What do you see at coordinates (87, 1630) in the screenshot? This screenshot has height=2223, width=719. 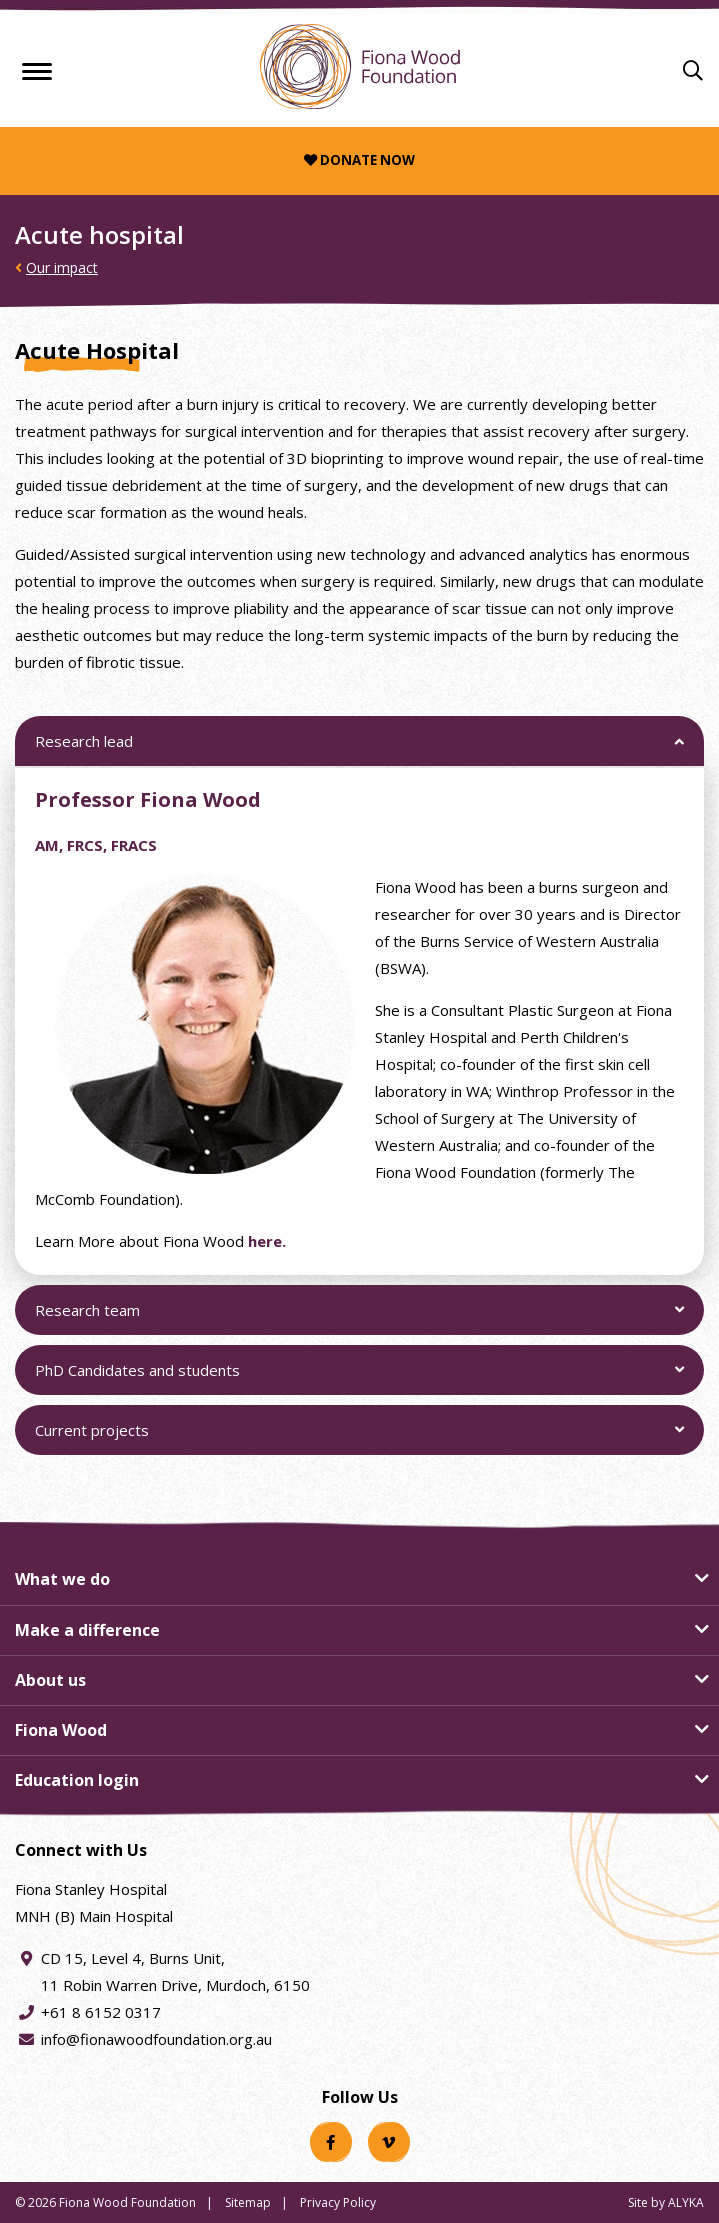 I see `Make a difference` at bounding box center [87, 1630].